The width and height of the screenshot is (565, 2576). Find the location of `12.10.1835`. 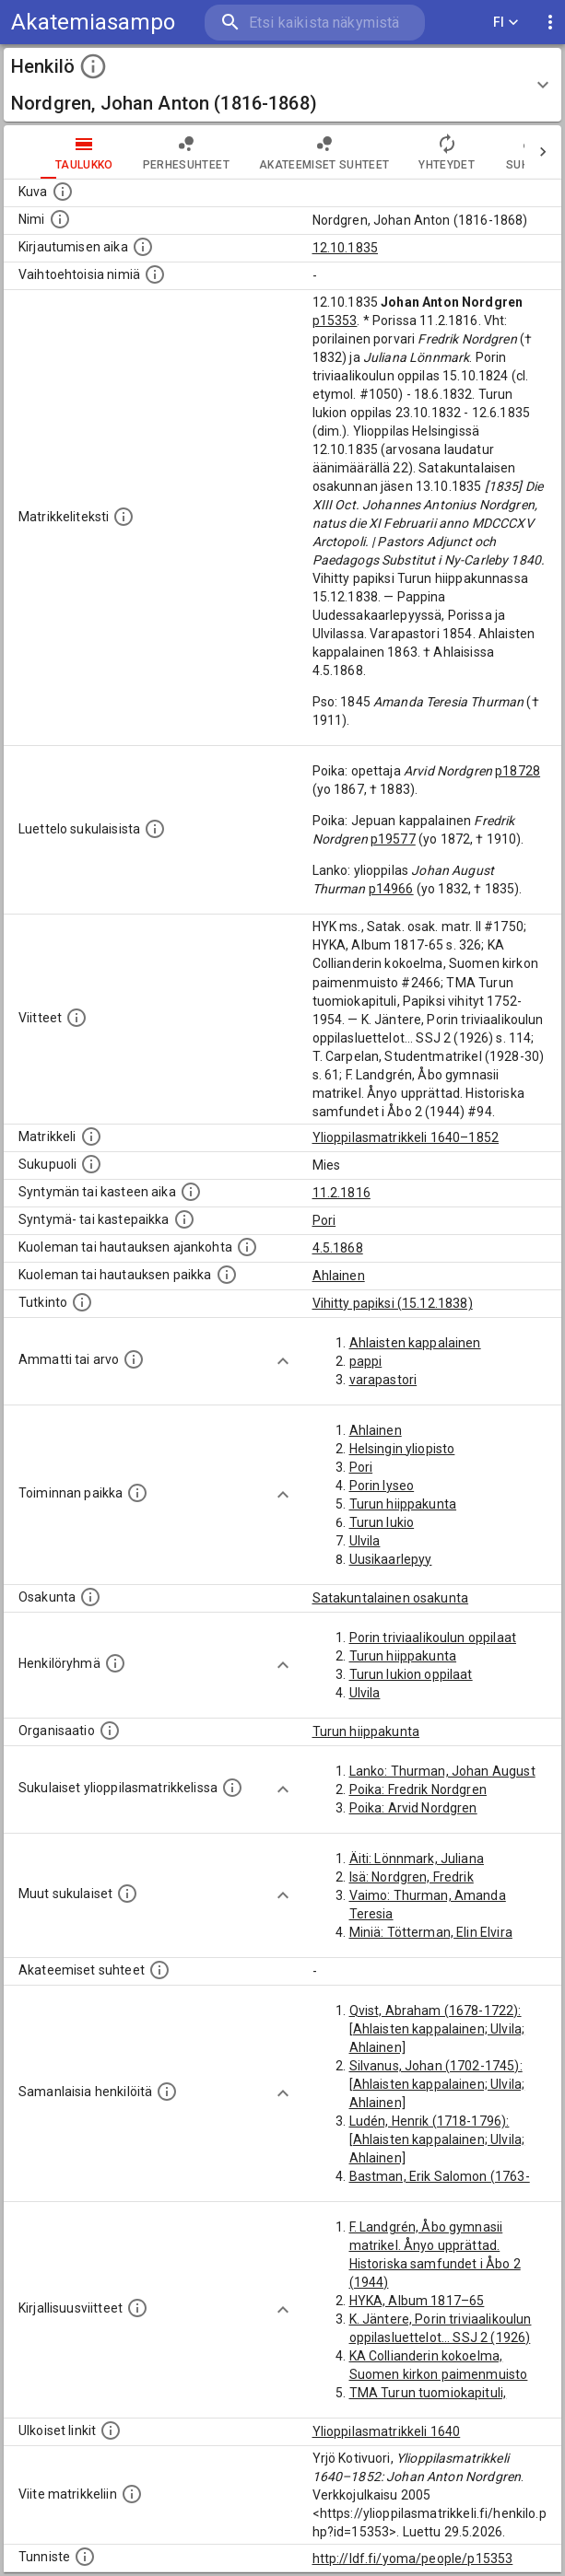

12.10.1835 is located at coordinates (345, 247).